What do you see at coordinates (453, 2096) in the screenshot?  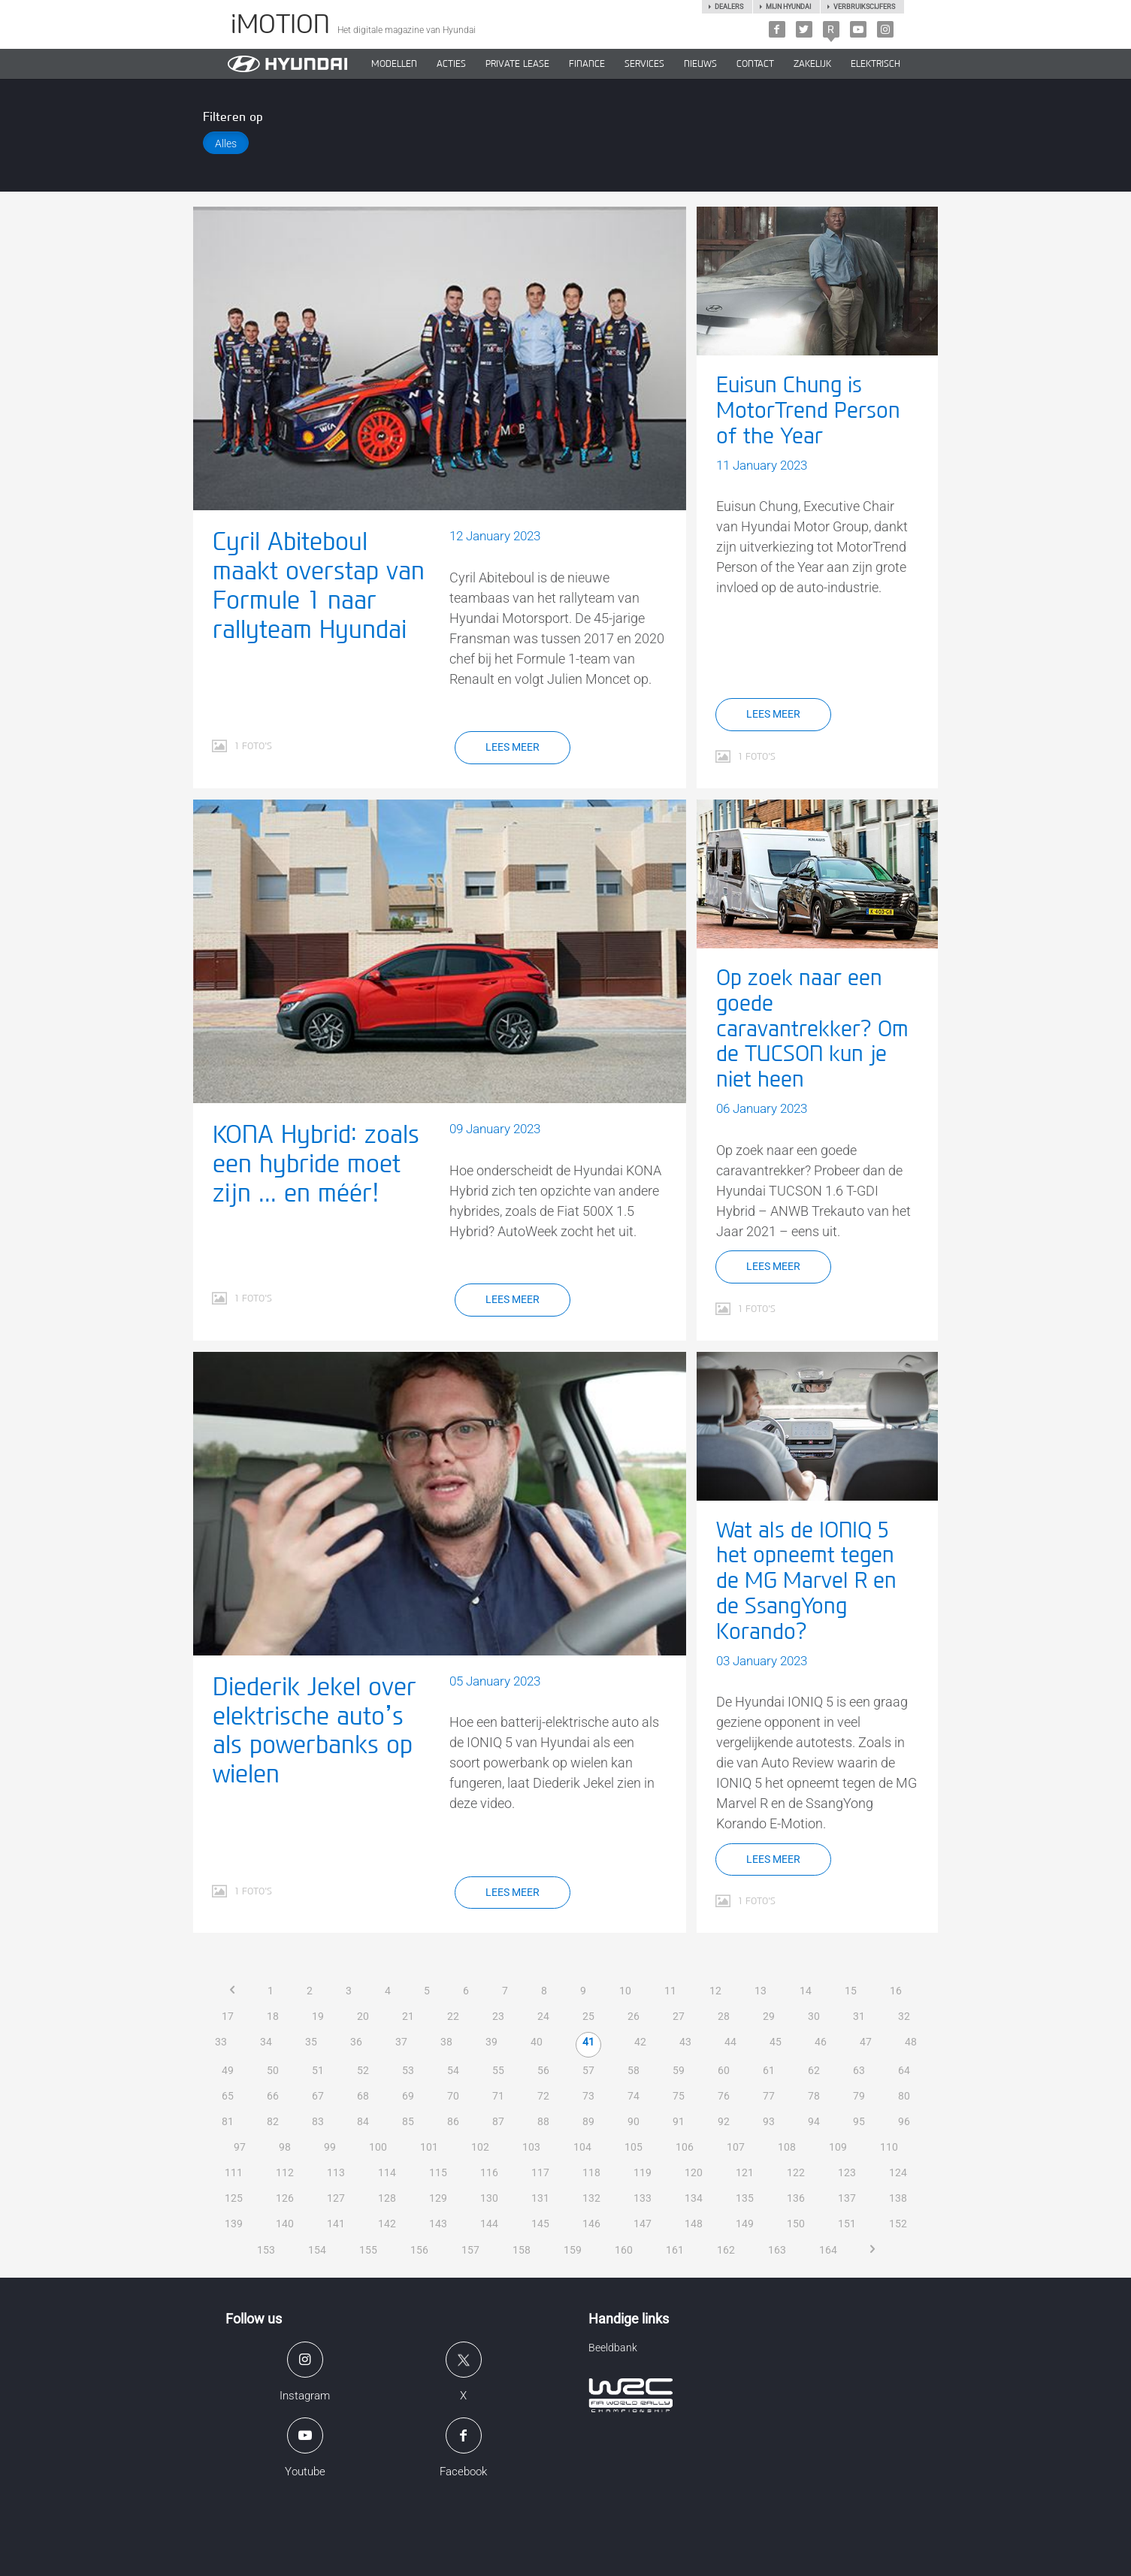 I see `70` at bounding box center [453, 2096].